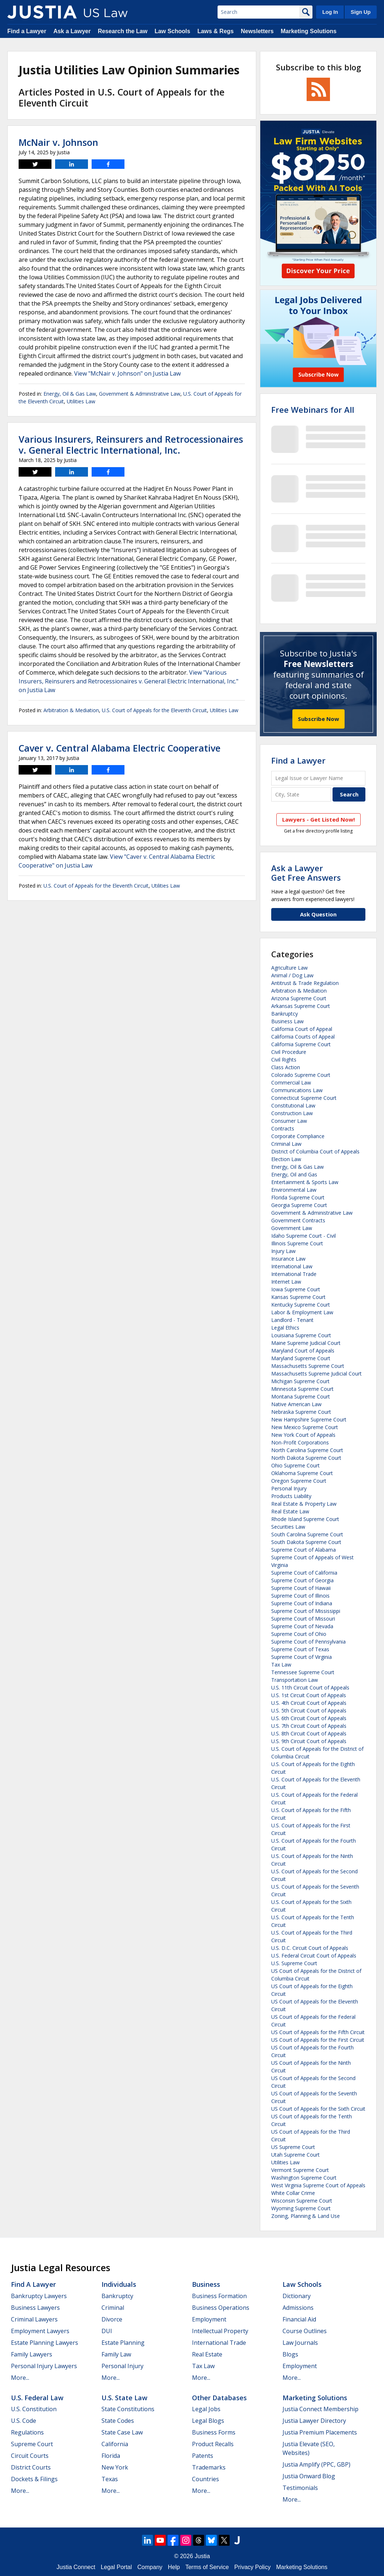 The width and height of the screenshot is (384, 2576). What do you see at coordinates (127, 2409) in the screenshot?
I see `State Constitutions` at bounding box center [127, 2409].